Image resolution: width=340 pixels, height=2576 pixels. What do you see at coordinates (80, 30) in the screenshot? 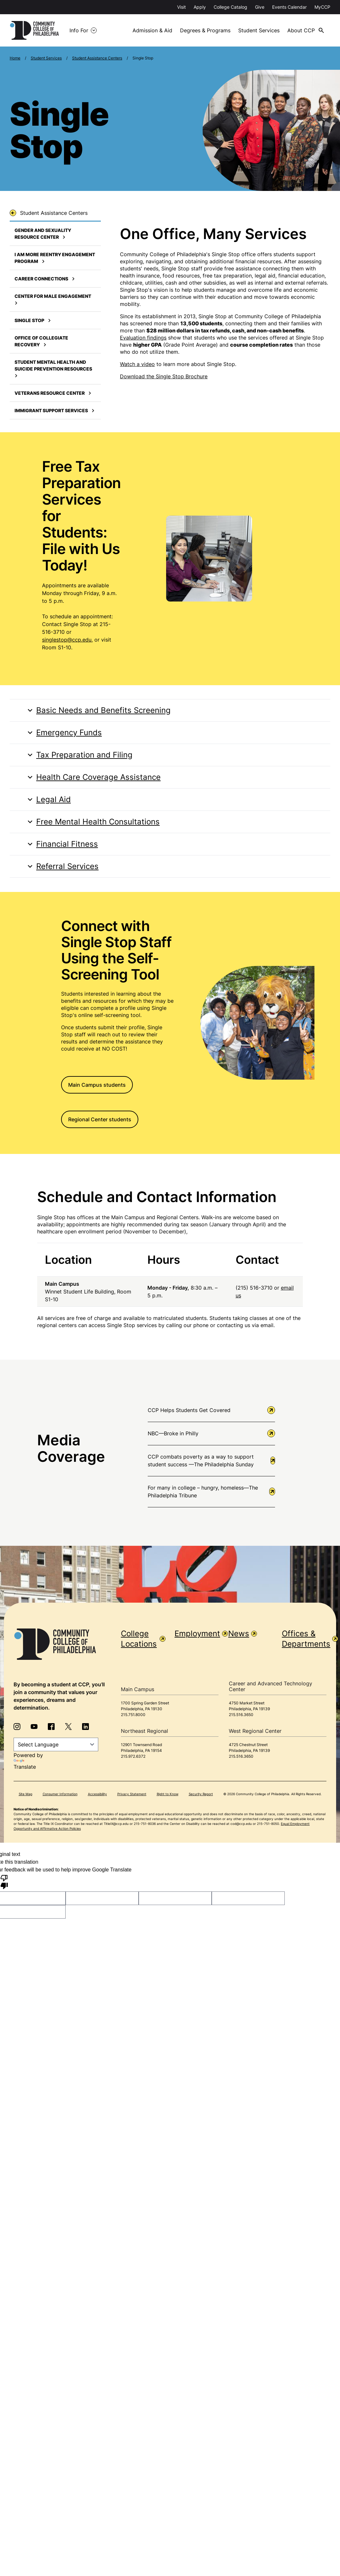
I see `Info For` at bounding box center [80, 30].